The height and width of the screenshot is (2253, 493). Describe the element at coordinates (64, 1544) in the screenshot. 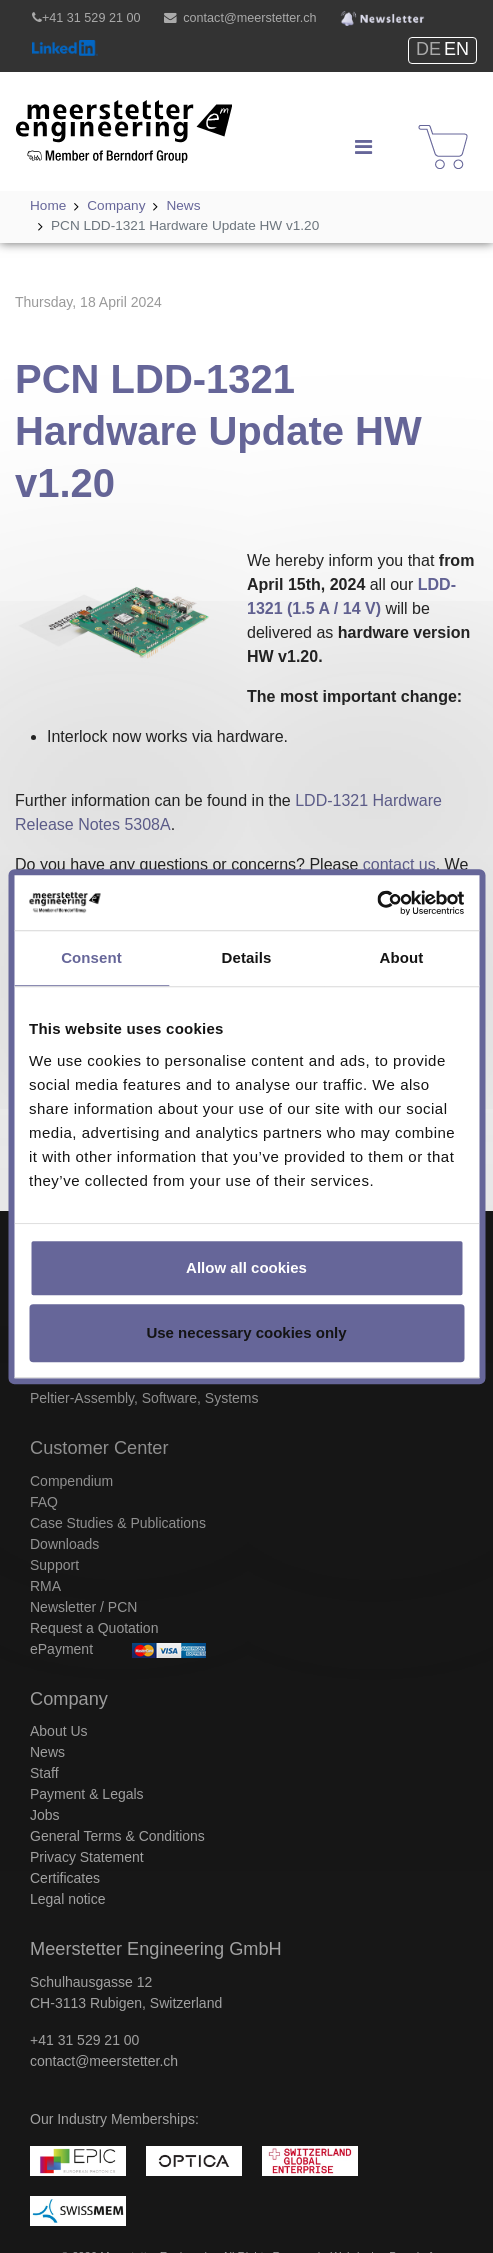

I see `Downloads` at that location.